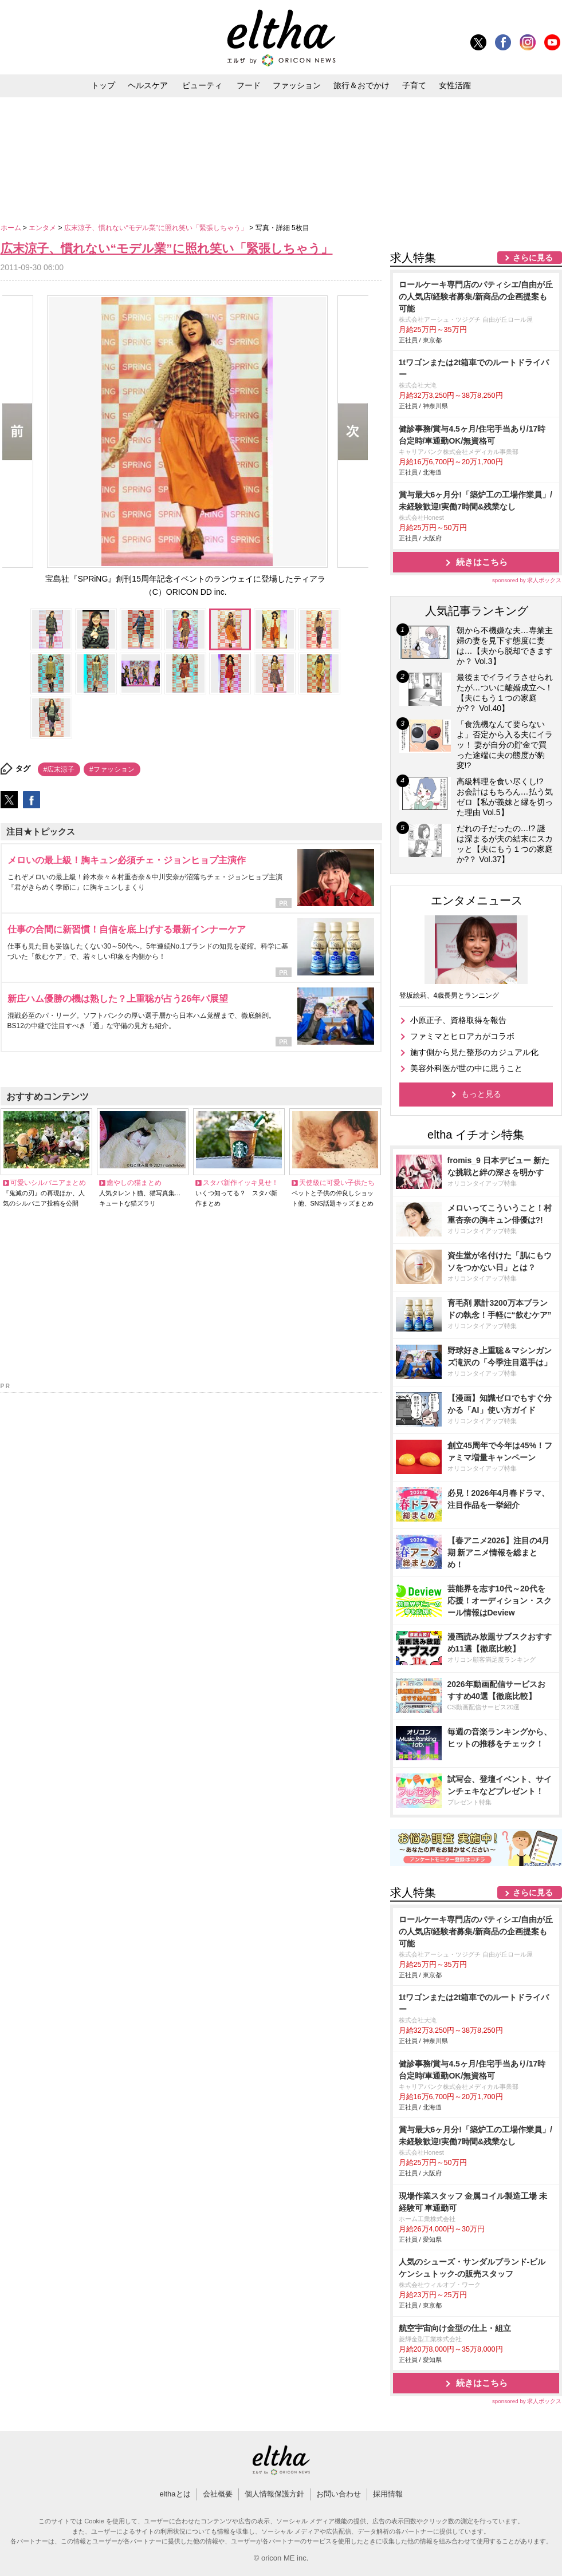 This screenshot has width=562, height=2576. What do you see at coordinates (112, 769) in the screenshot?
I see `#ファッション` at bounding box center [112, 769].